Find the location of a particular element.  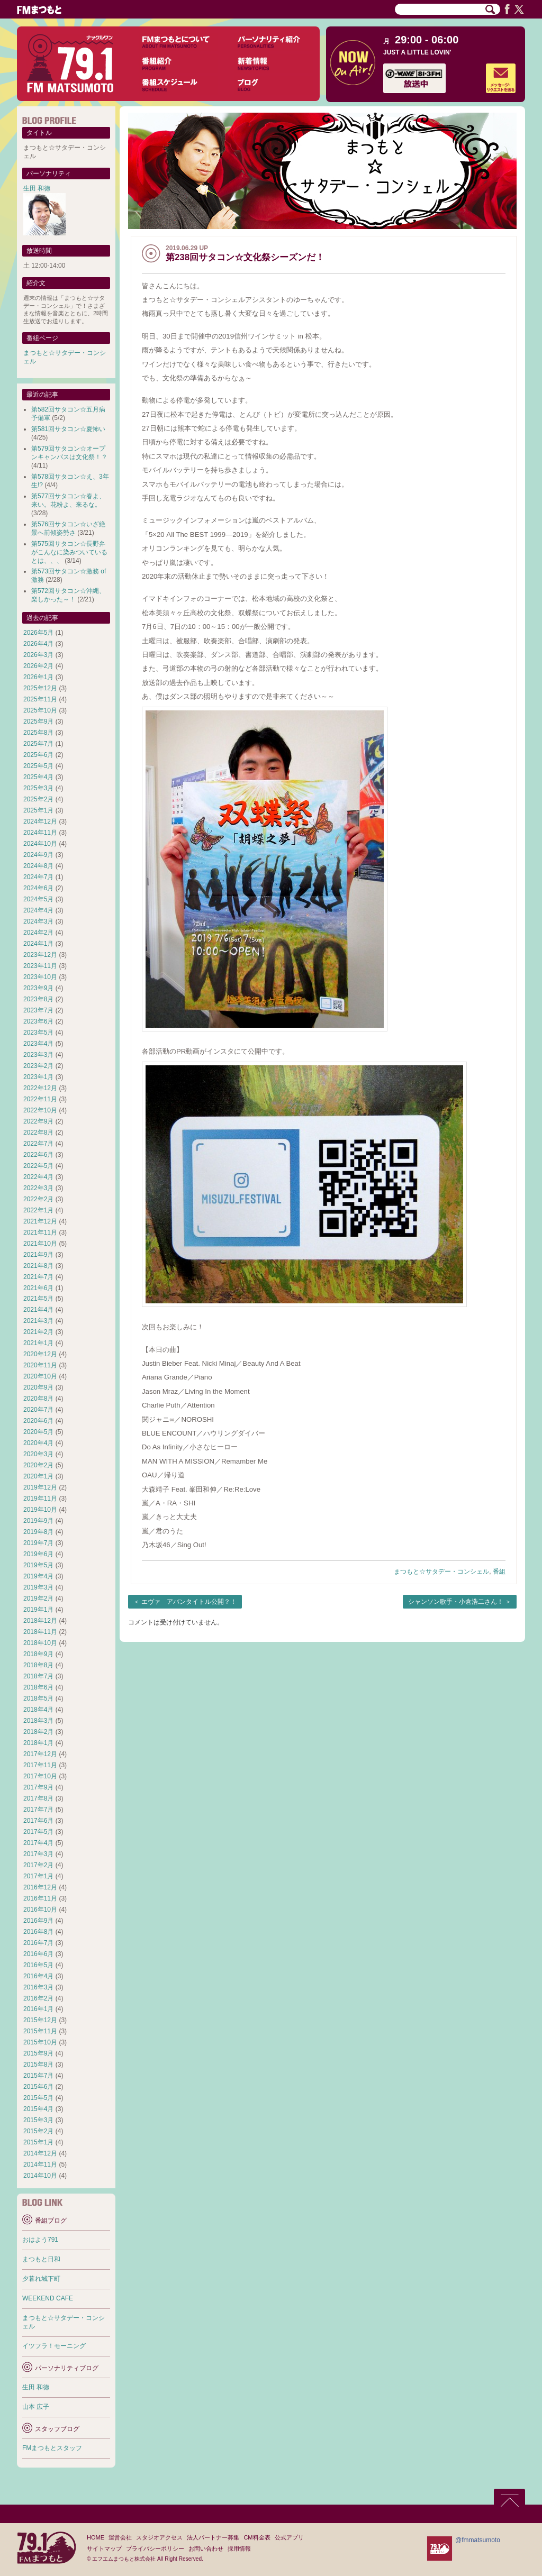

2017年1月 is located at coordinates (38, 1876).